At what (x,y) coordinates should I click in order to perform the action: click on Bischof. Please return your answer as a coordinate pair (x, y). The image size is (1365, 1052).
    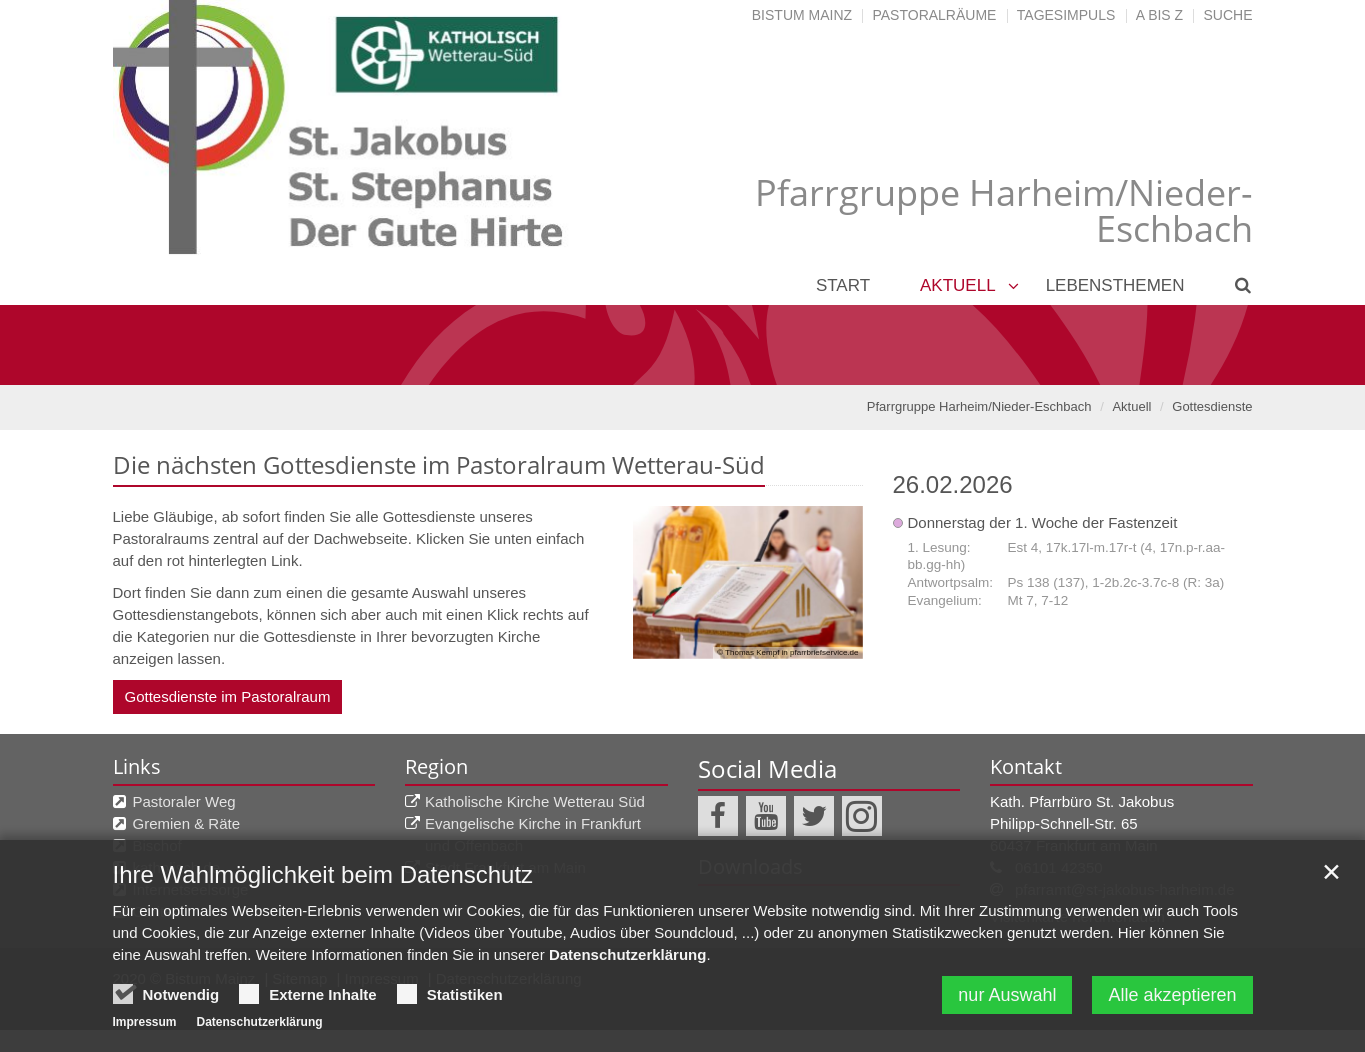
    Looking at the image, I should click on (157, 845).